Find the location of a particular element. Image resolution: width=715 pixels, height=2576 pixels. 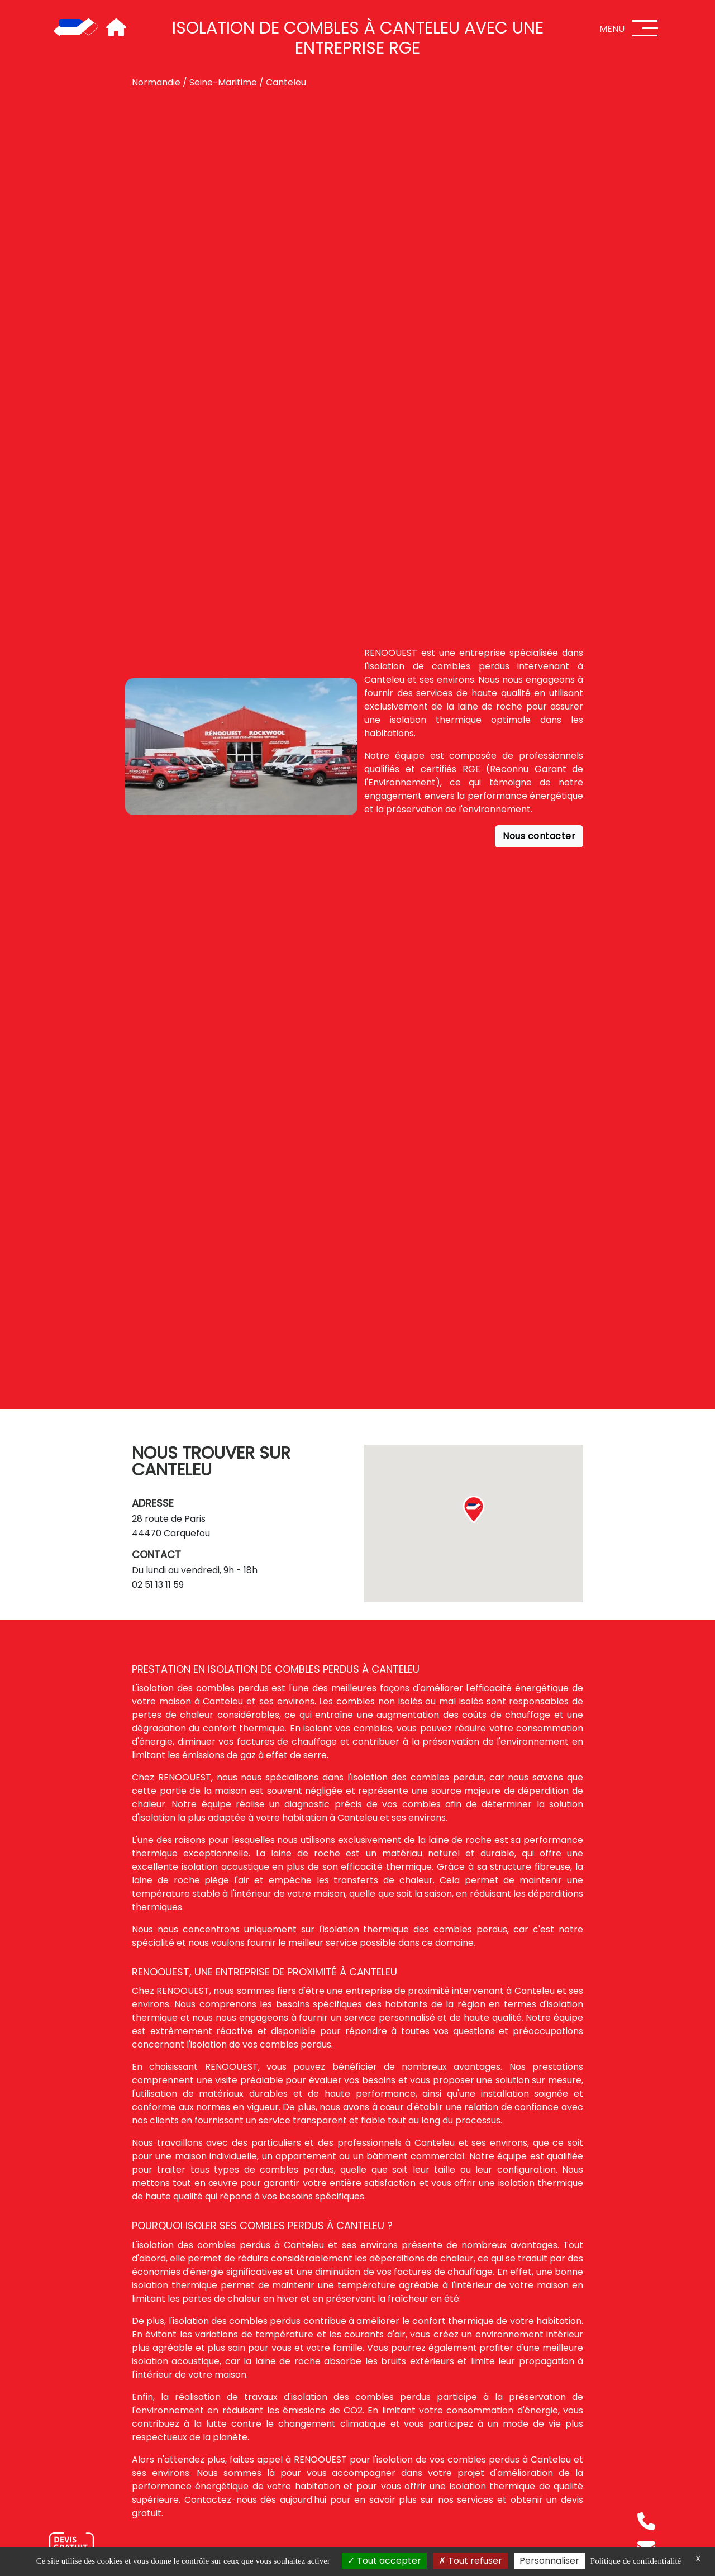

02 51 13 11 59 is located at coordinates (158, 1584).